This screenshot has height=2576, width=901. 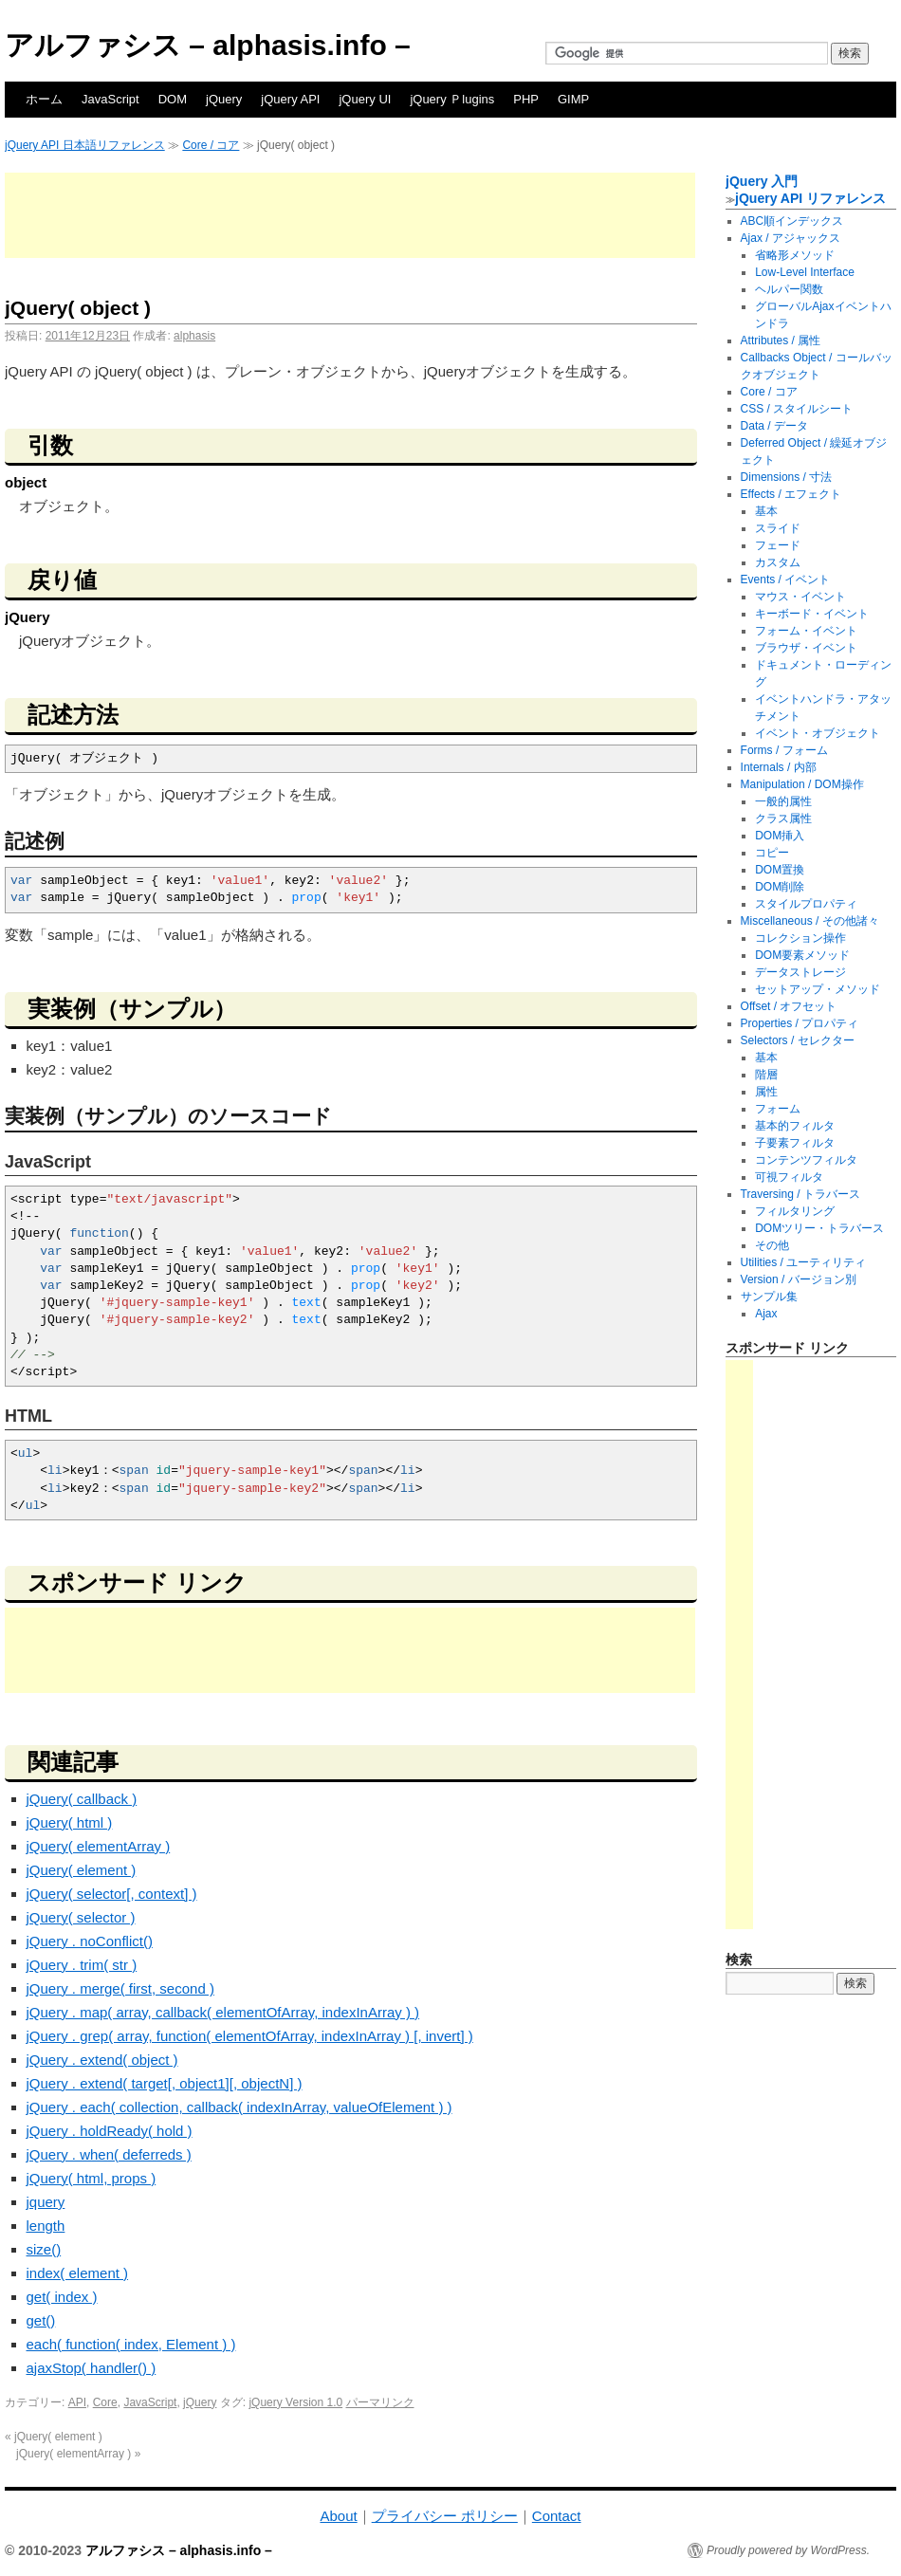 What do you see at coordinates (805, 272) in the screenshot?
I see `Low-Level Interface` at bounding box center [805, 272].